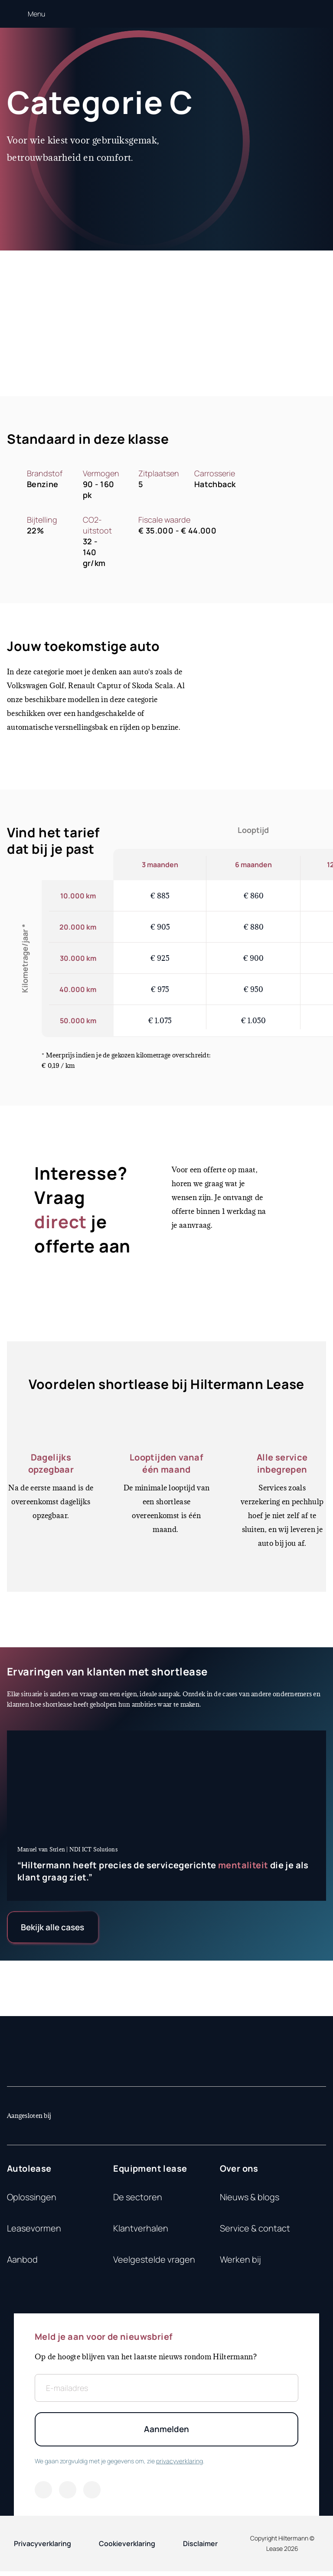 This screenshot has width=333, height=2576. Describe the element at coordinates (200, 2548) in the screenshot. I see `Disclaimer` at that location.